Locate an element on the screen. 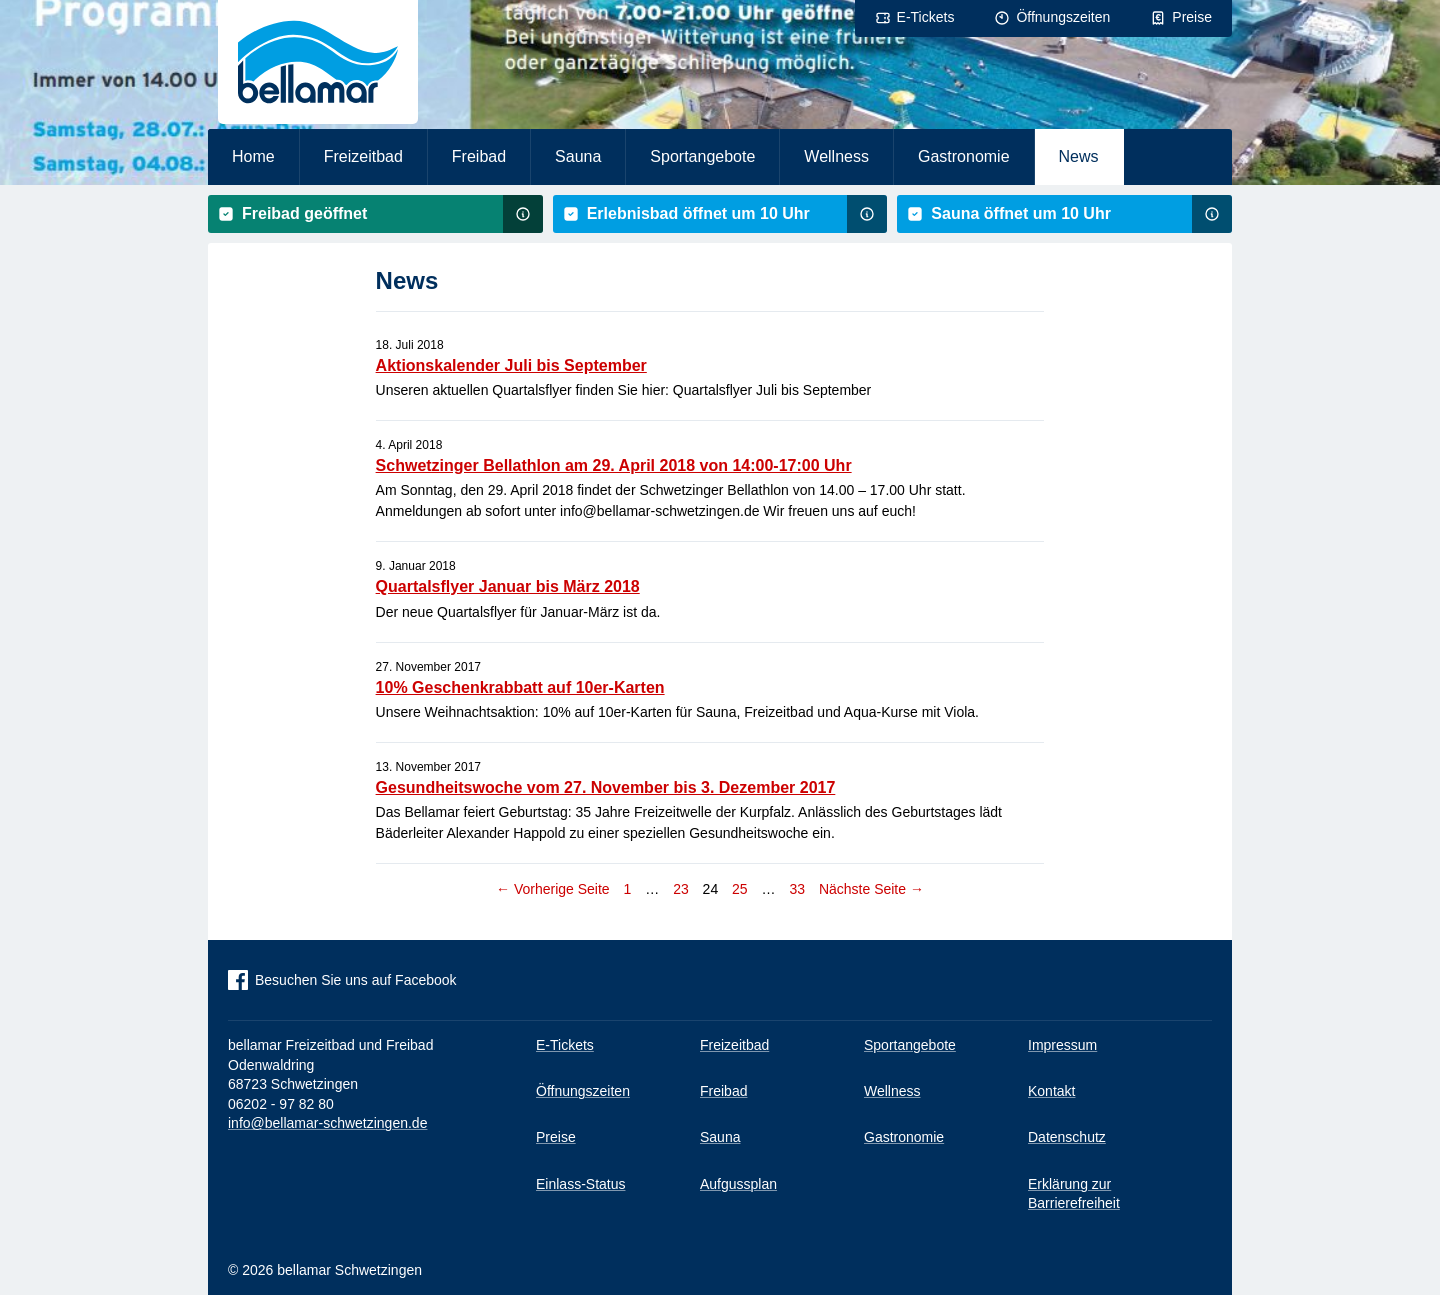 The height and width of the screenshot is (1295, 1440). Sauna is located at coordinates (578, 156).